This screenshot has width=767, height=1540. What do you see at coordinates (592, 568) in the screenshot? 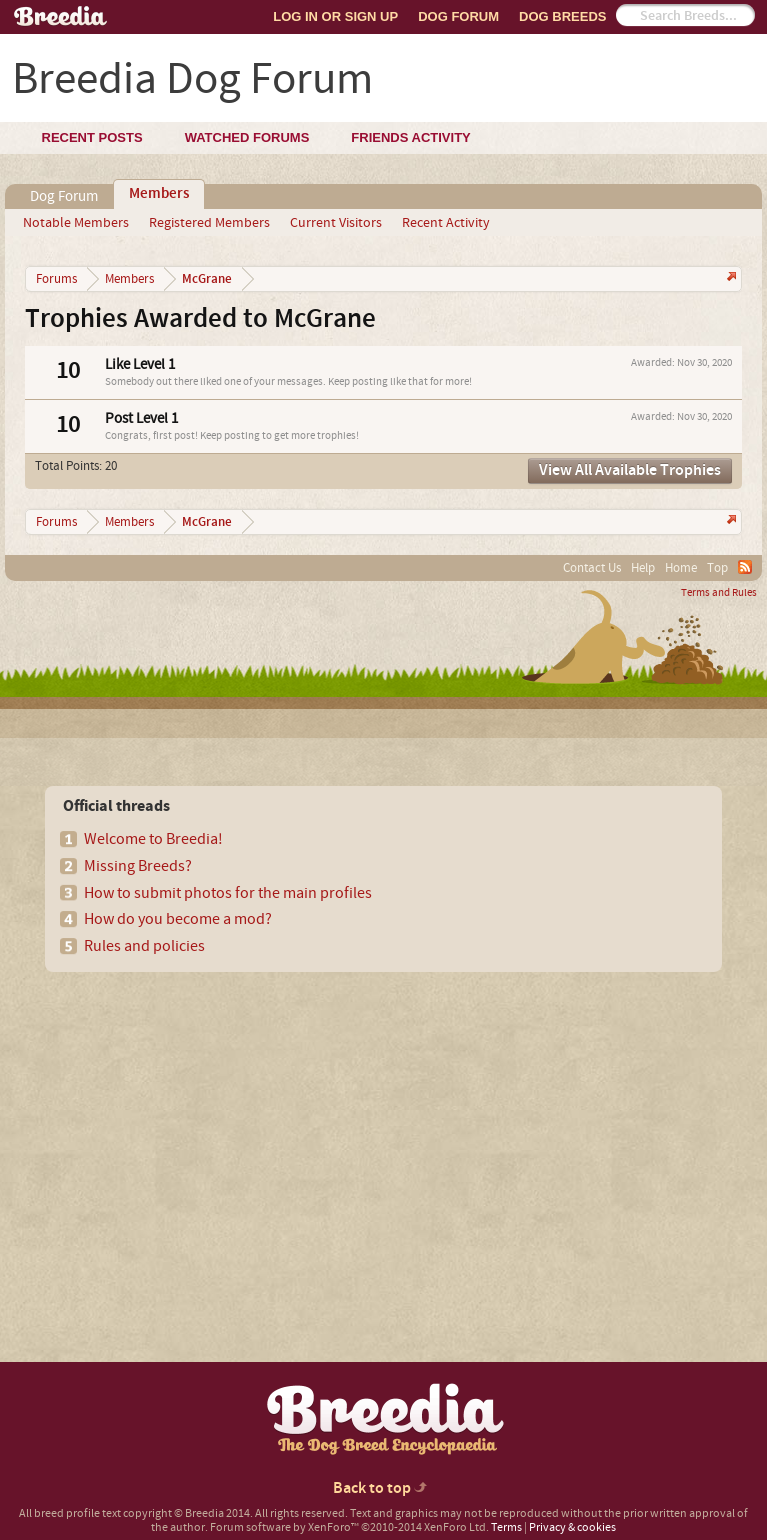
I see `Contact Us` at bounding box center [592, 568].